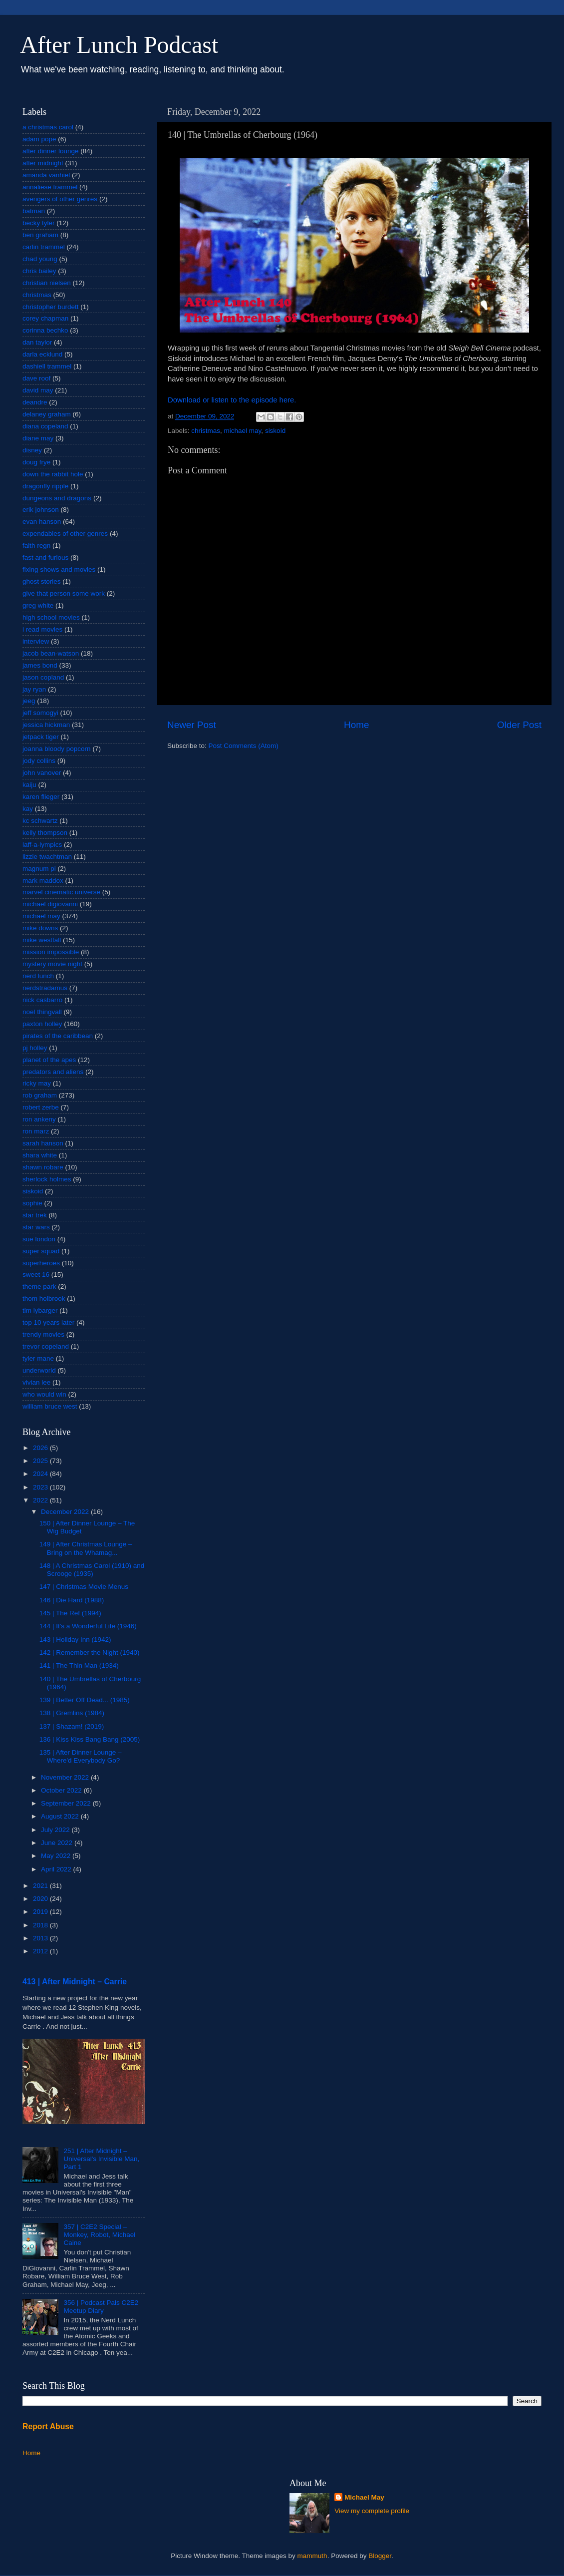  Describe the element at coordinates (32, 1203) in the screenshot. I see `sophie` at that location.